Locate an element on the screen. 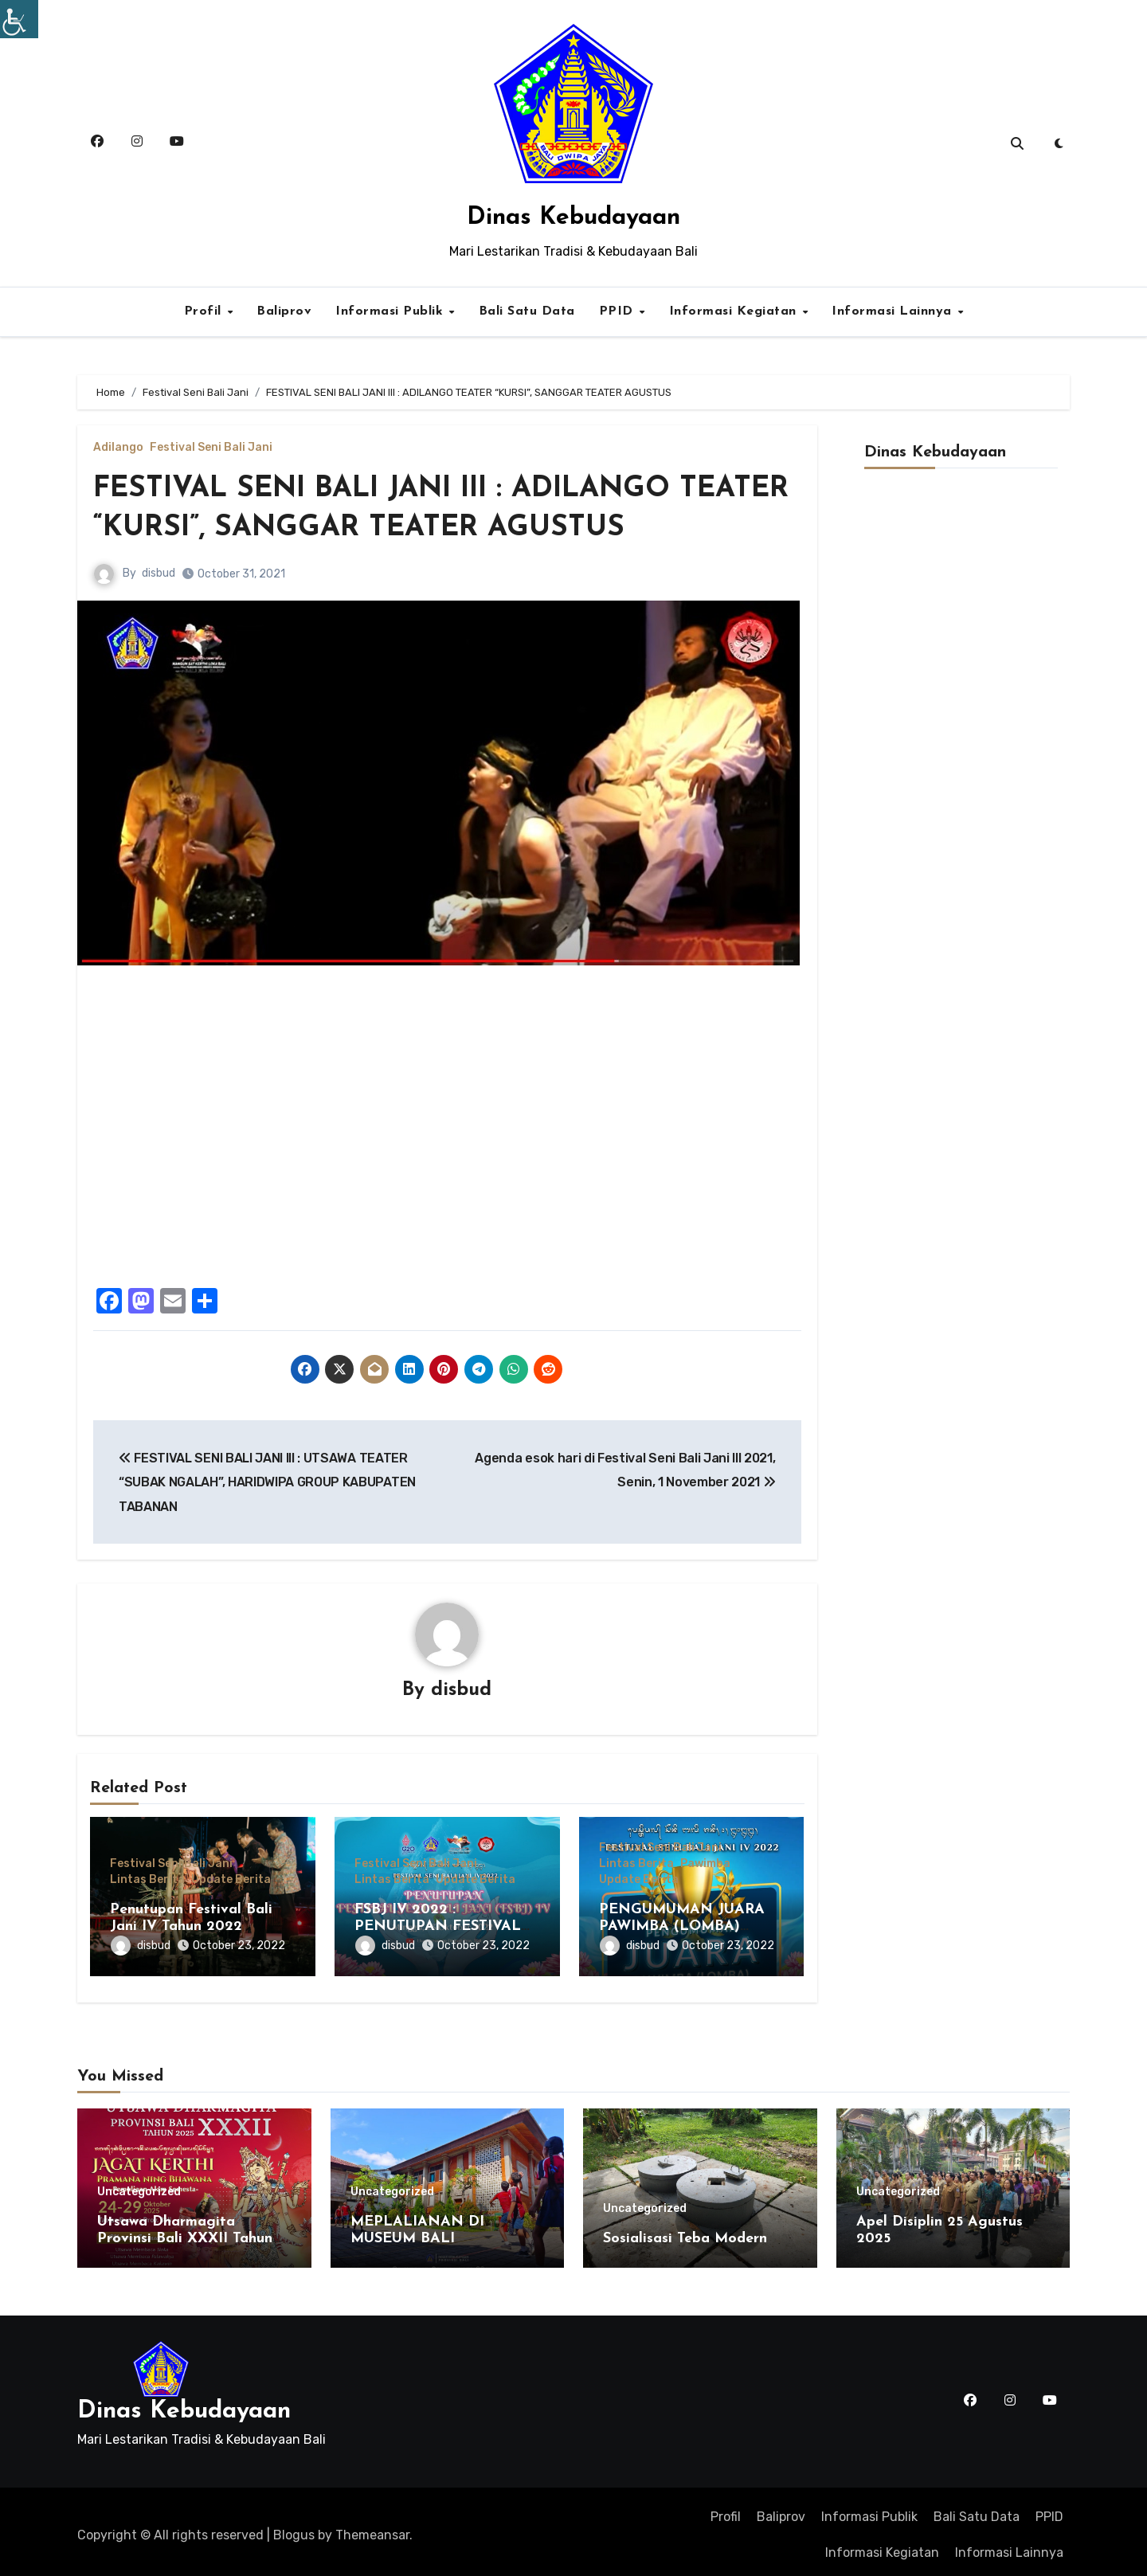 The image size is (1147, 2576). Festival Seni Bali Jani is located at coordinates (211, 447).